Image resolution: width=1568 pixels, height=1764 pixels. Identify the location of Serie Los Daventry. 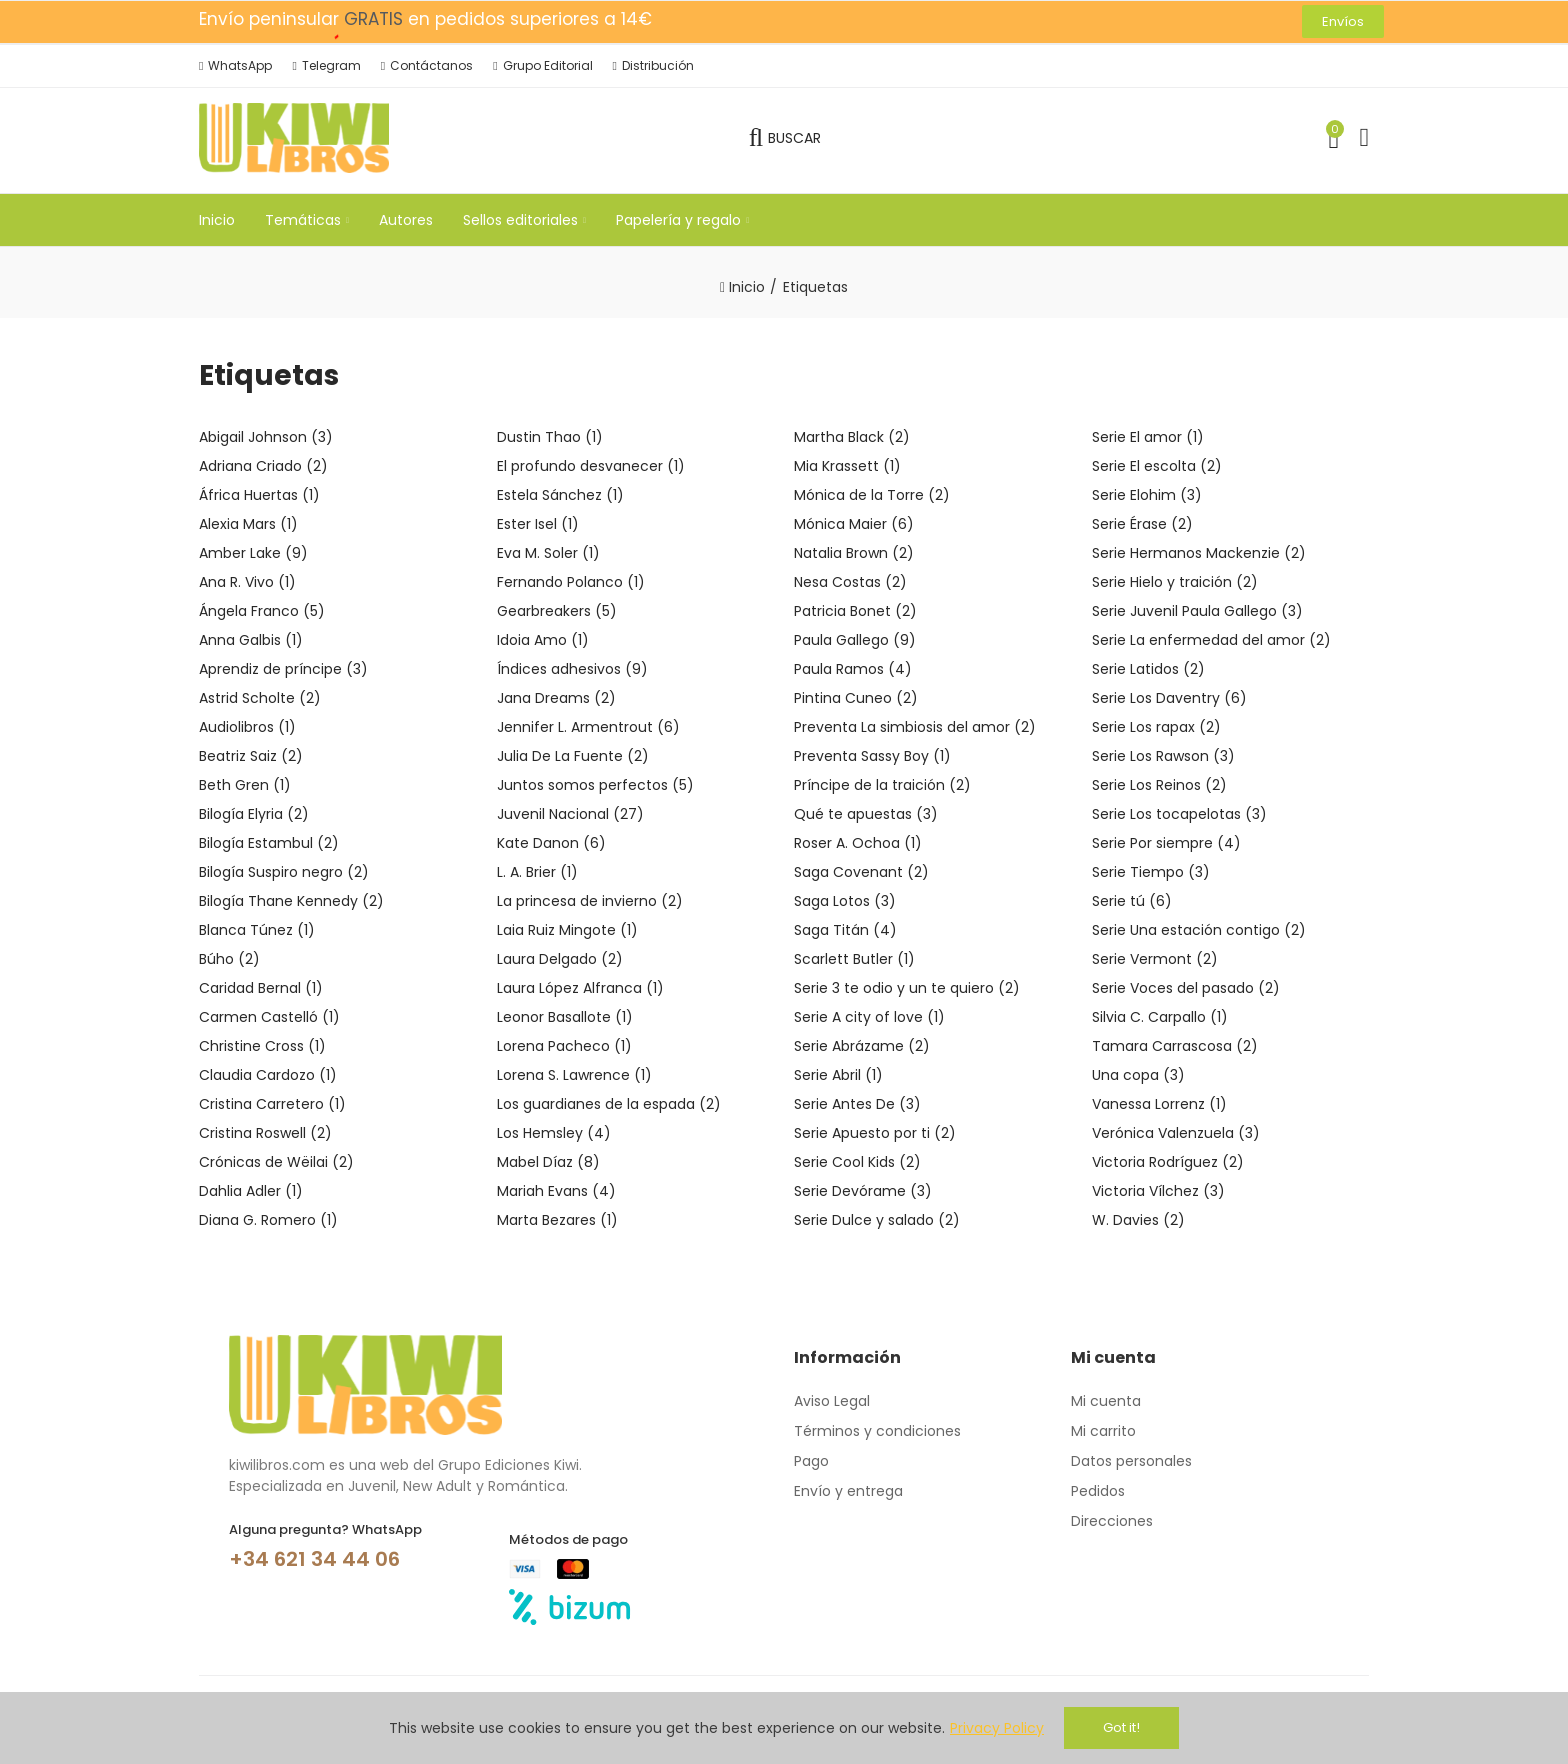
(1169, 698).